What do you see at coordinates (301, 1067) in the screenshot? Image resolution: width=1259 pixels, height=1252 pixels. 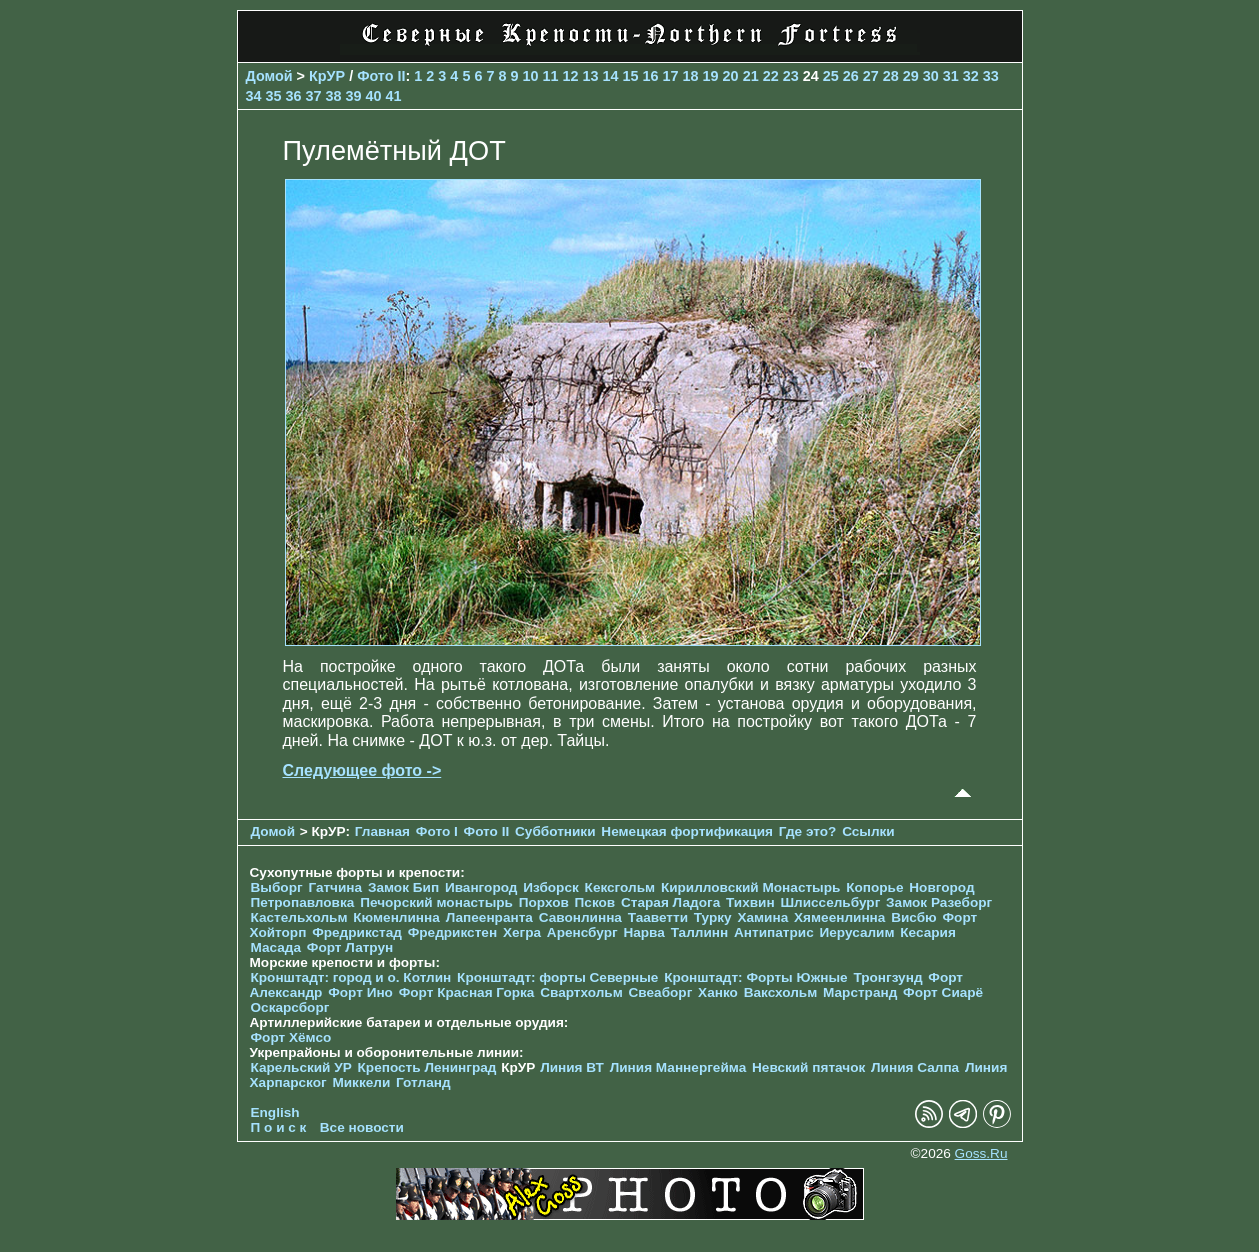 I see `Карельский УР` at bounding box center [301, 1067].